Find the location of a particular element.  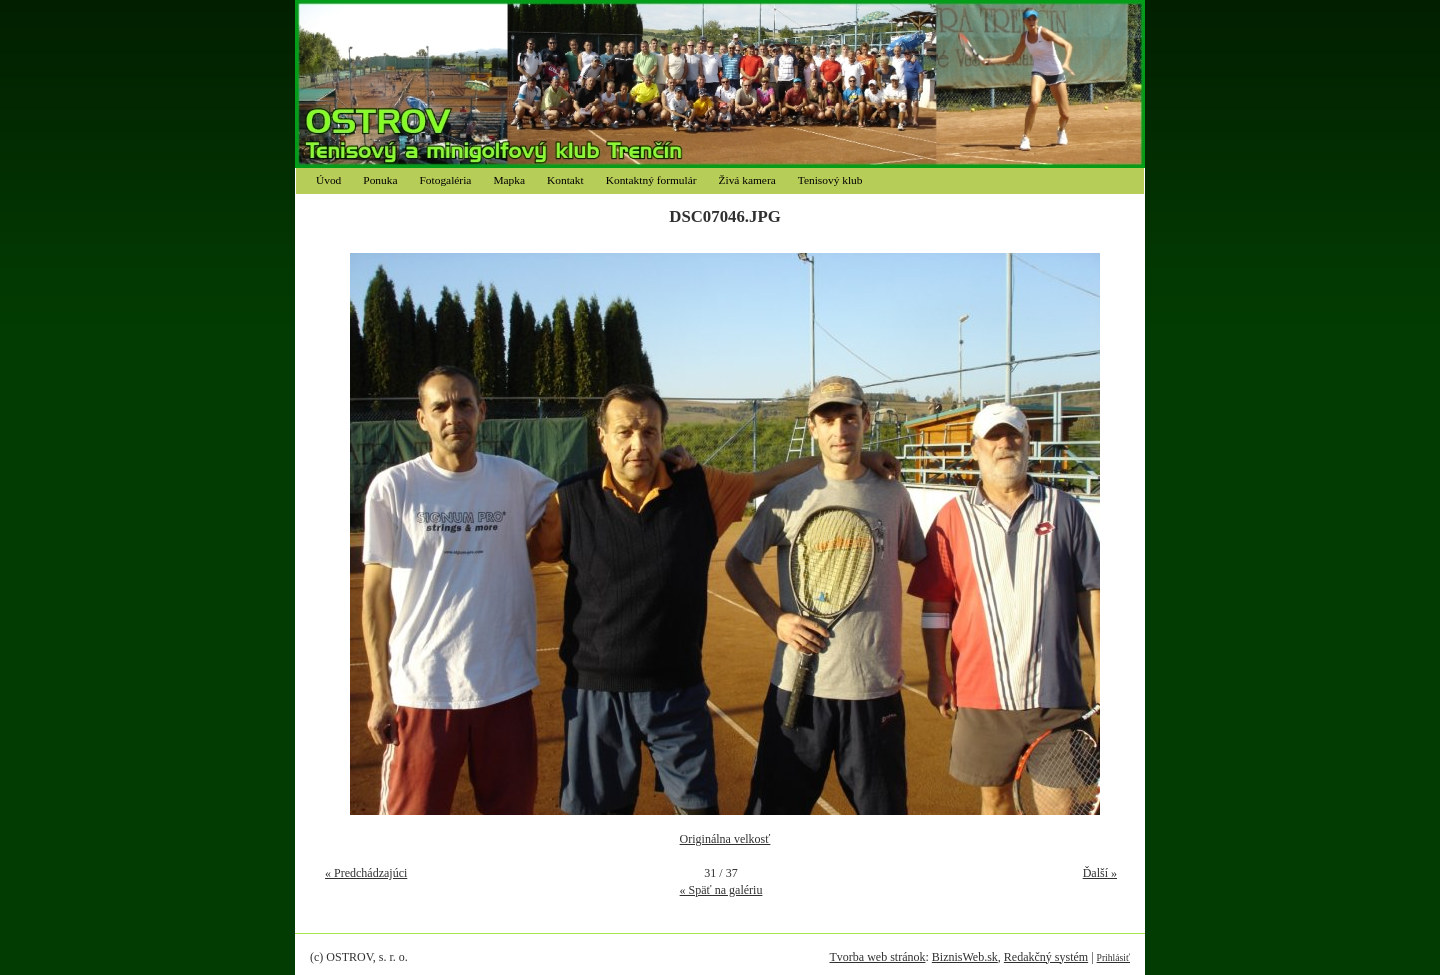

Tvorba web stránok is located at coordinates (877, 957).